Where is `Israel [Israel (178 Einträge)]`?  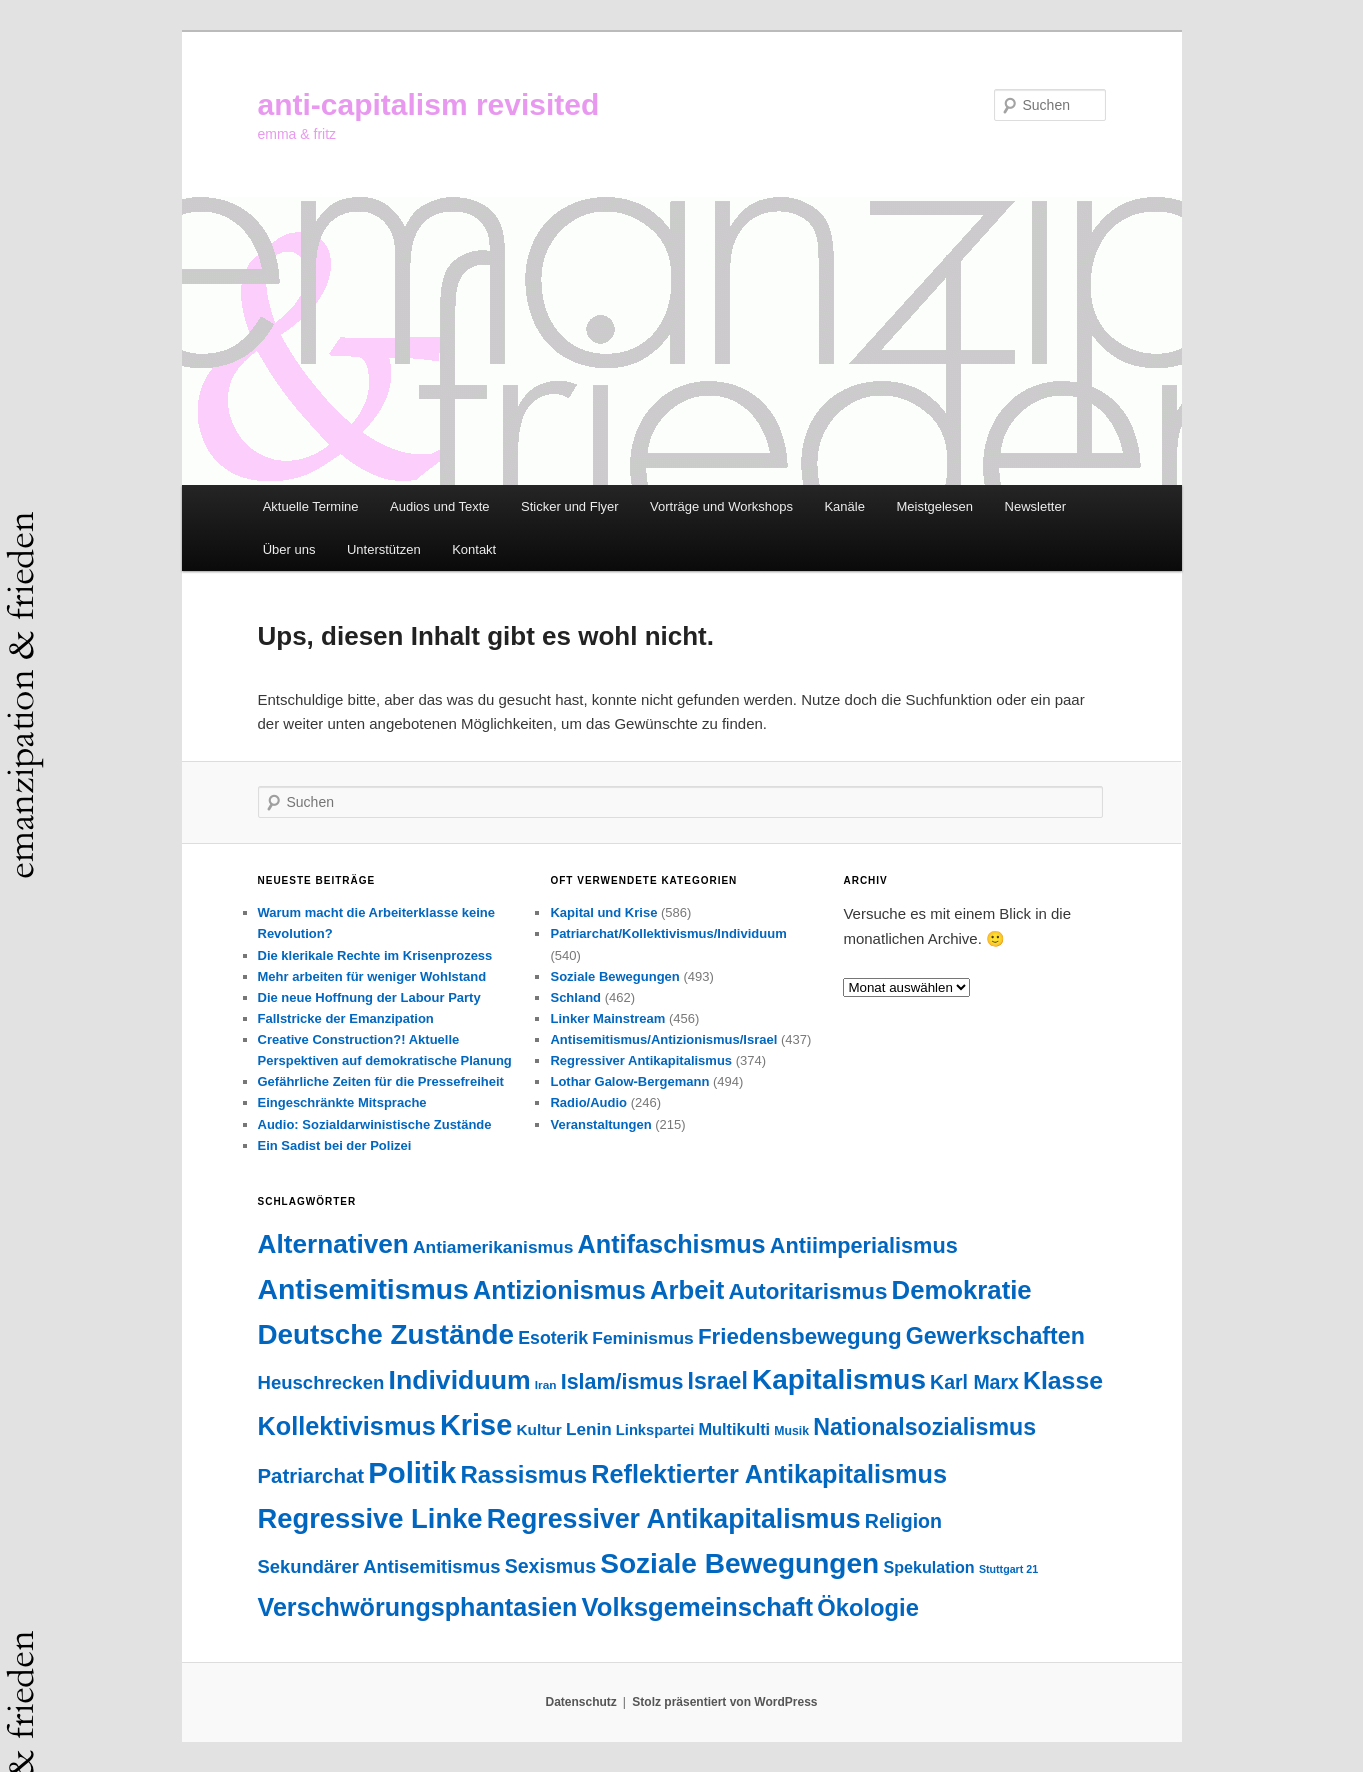 Israel [Israel (178 Einträge)] is located at coordinates (718, 1381).